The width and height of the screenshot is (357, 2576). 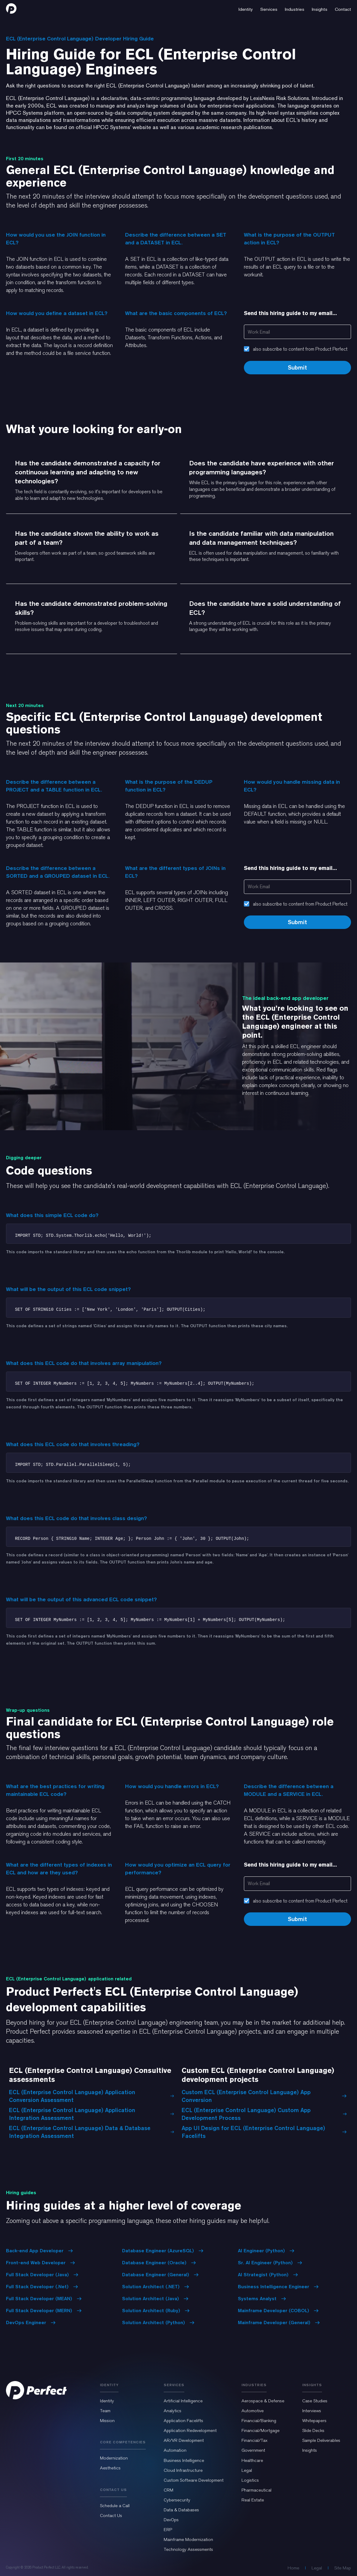 What do you see at coordinates (107, 2420) in the screenshot?
I see `Mission` at bounding box center [107, 2420].